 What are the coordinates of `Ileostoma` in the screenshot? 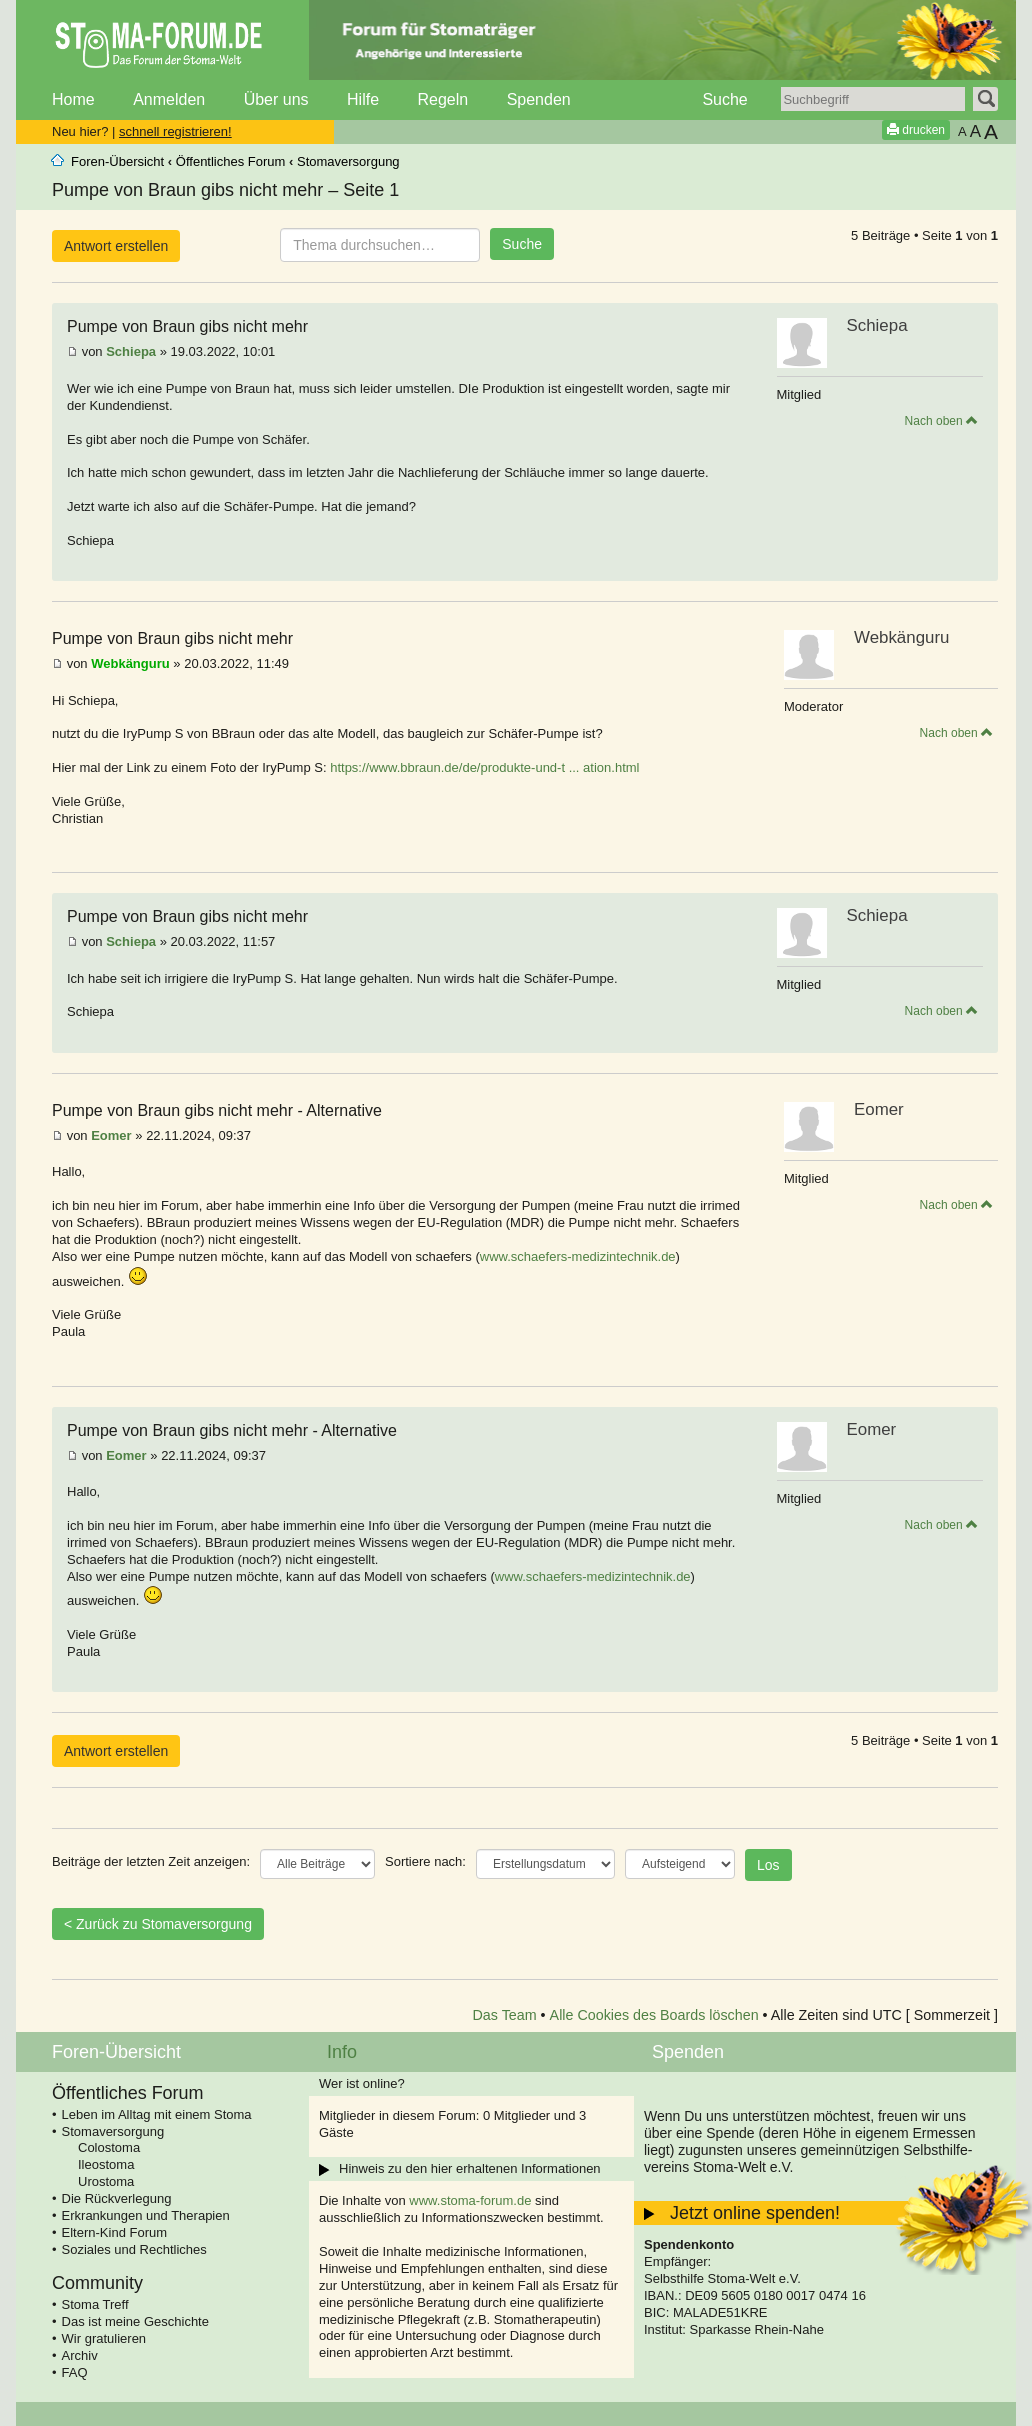 It's located at (106, 2164).